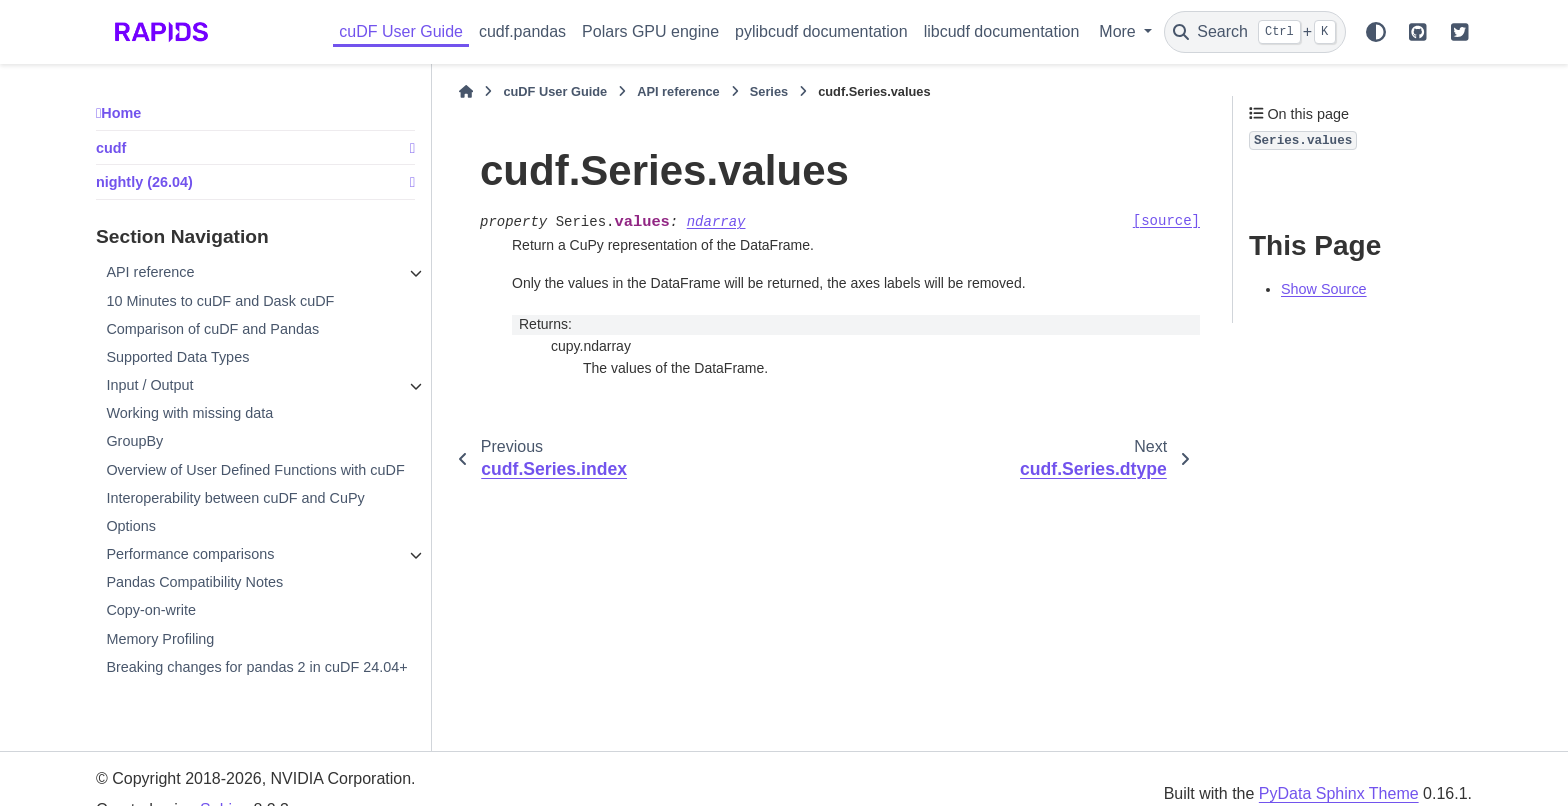 The height and width of the screenshot is (806, 1568). Describe the element at coordinates (1002, 31) in the screenshot. I see `libcudf documentation` at that location.